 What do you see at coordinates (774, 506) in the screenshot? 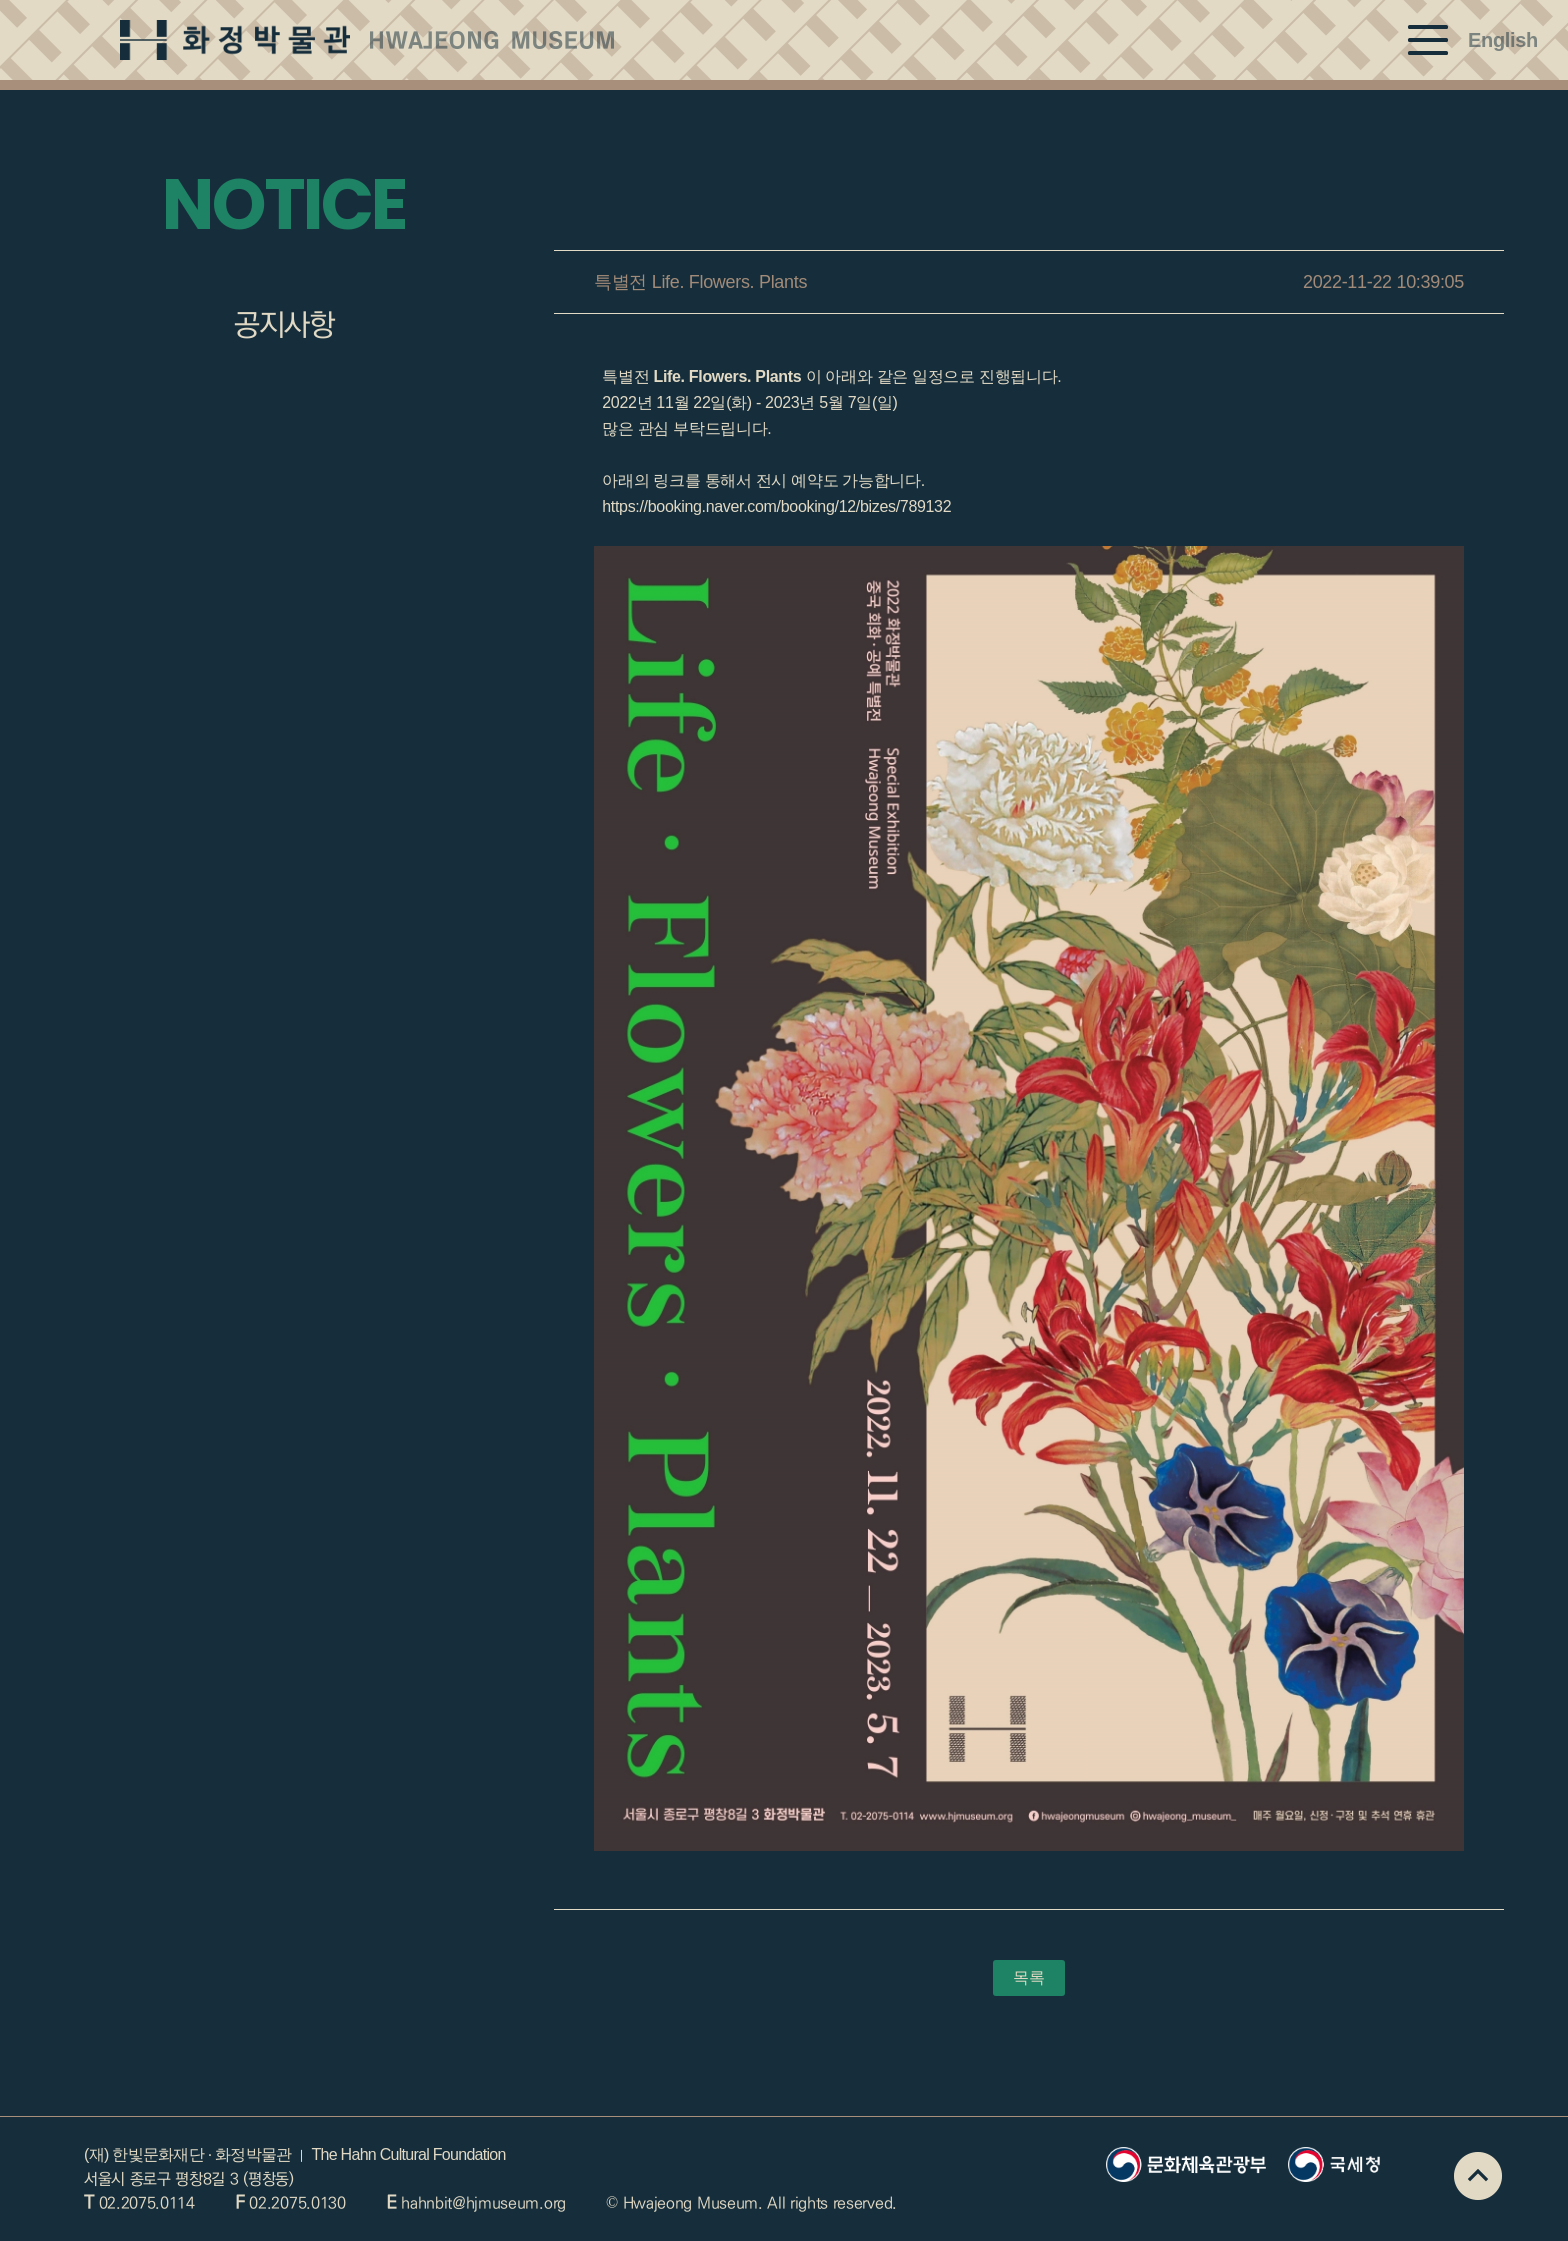
I see `https://booking.naver.com/booking/12/bizes/789132` at bounding box center [774, 506].